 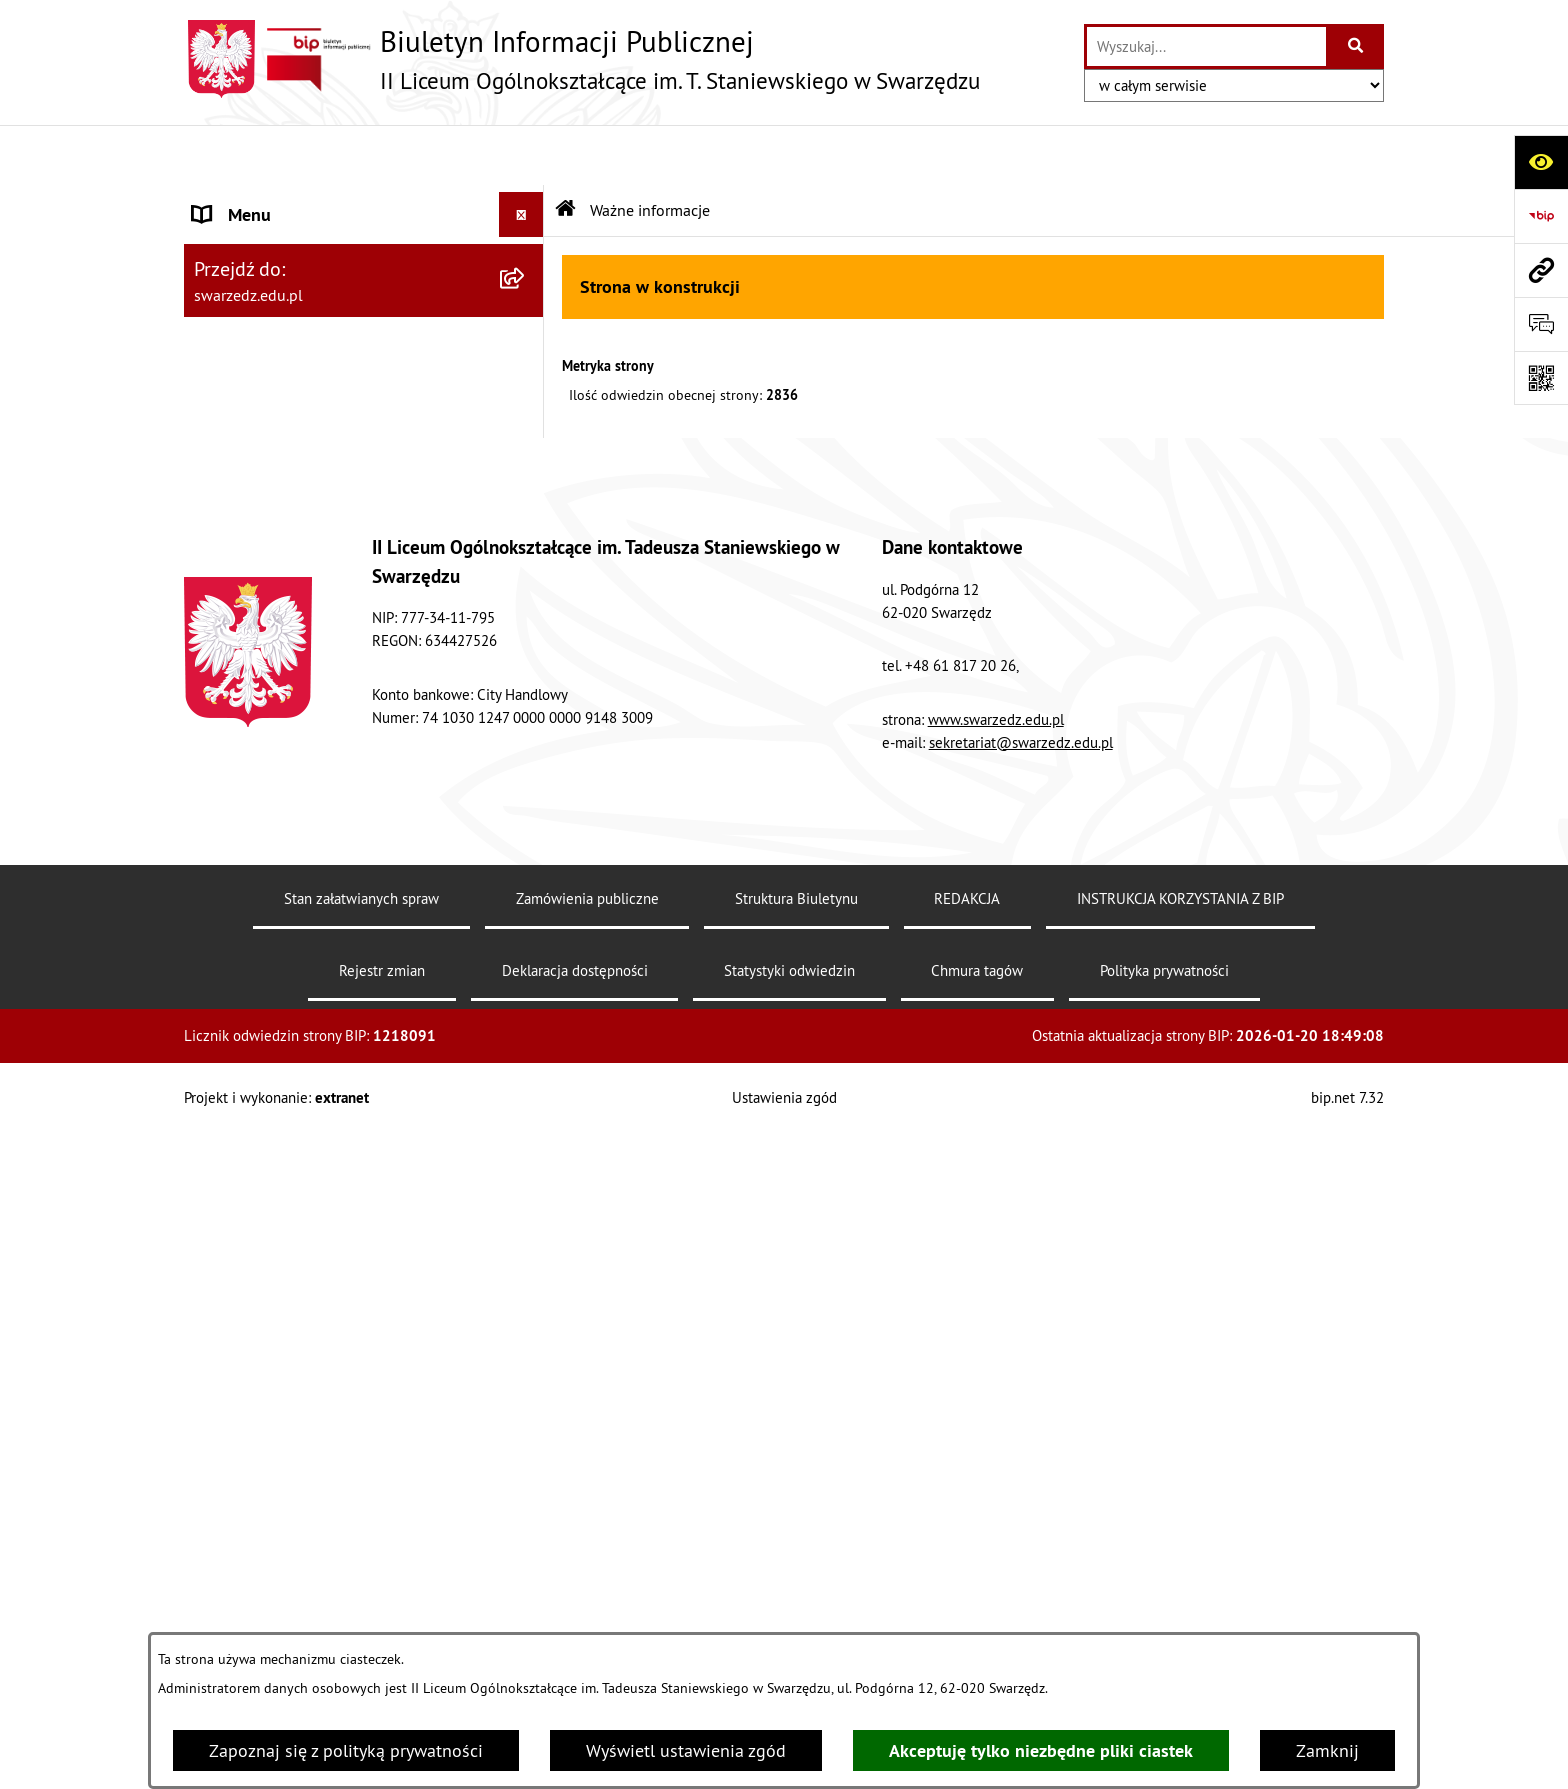 I want to click on Struktura Biuletynu, so click(x=796, y=1554).